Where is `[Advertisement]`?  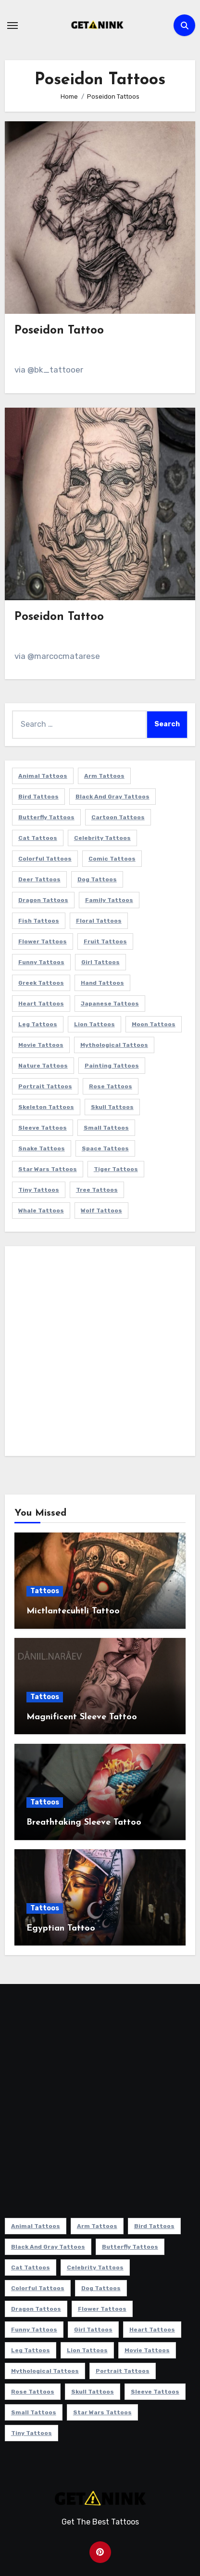
[Advertisement] is located at coordinates (100, 1353).